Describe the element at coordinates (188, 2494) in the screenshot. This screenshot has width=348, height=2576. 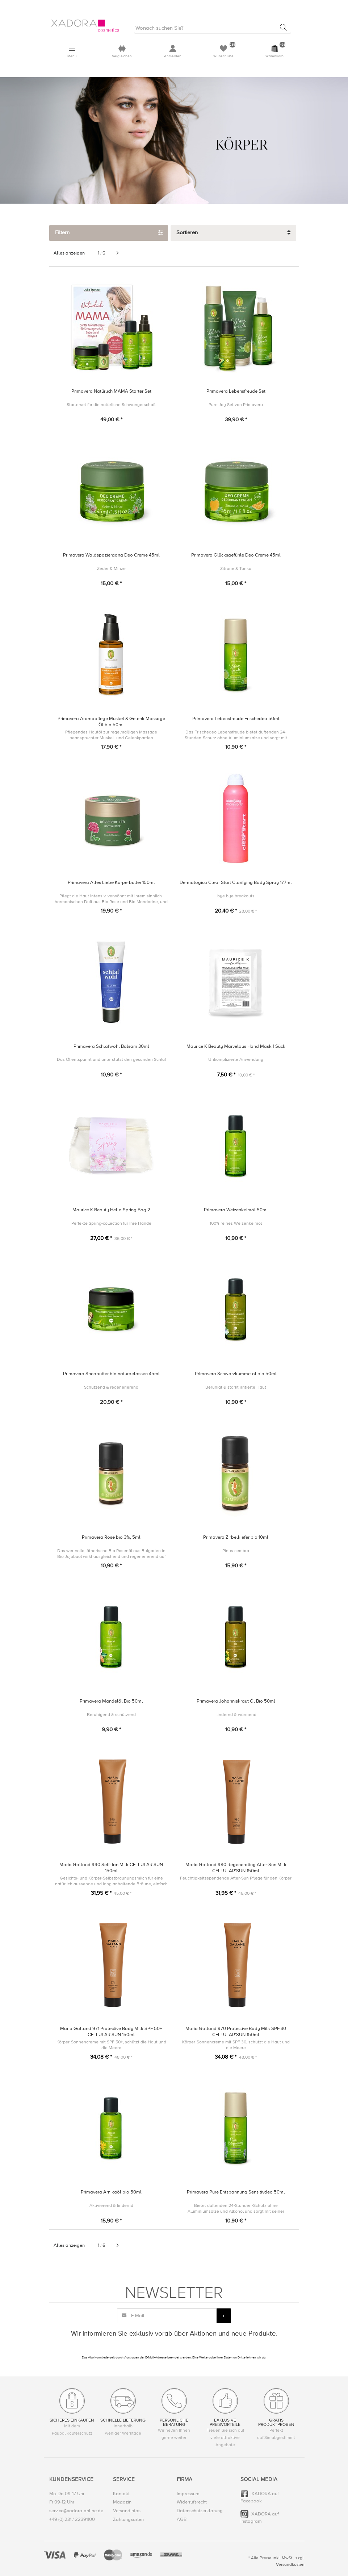
I see `Impressum` at that location.